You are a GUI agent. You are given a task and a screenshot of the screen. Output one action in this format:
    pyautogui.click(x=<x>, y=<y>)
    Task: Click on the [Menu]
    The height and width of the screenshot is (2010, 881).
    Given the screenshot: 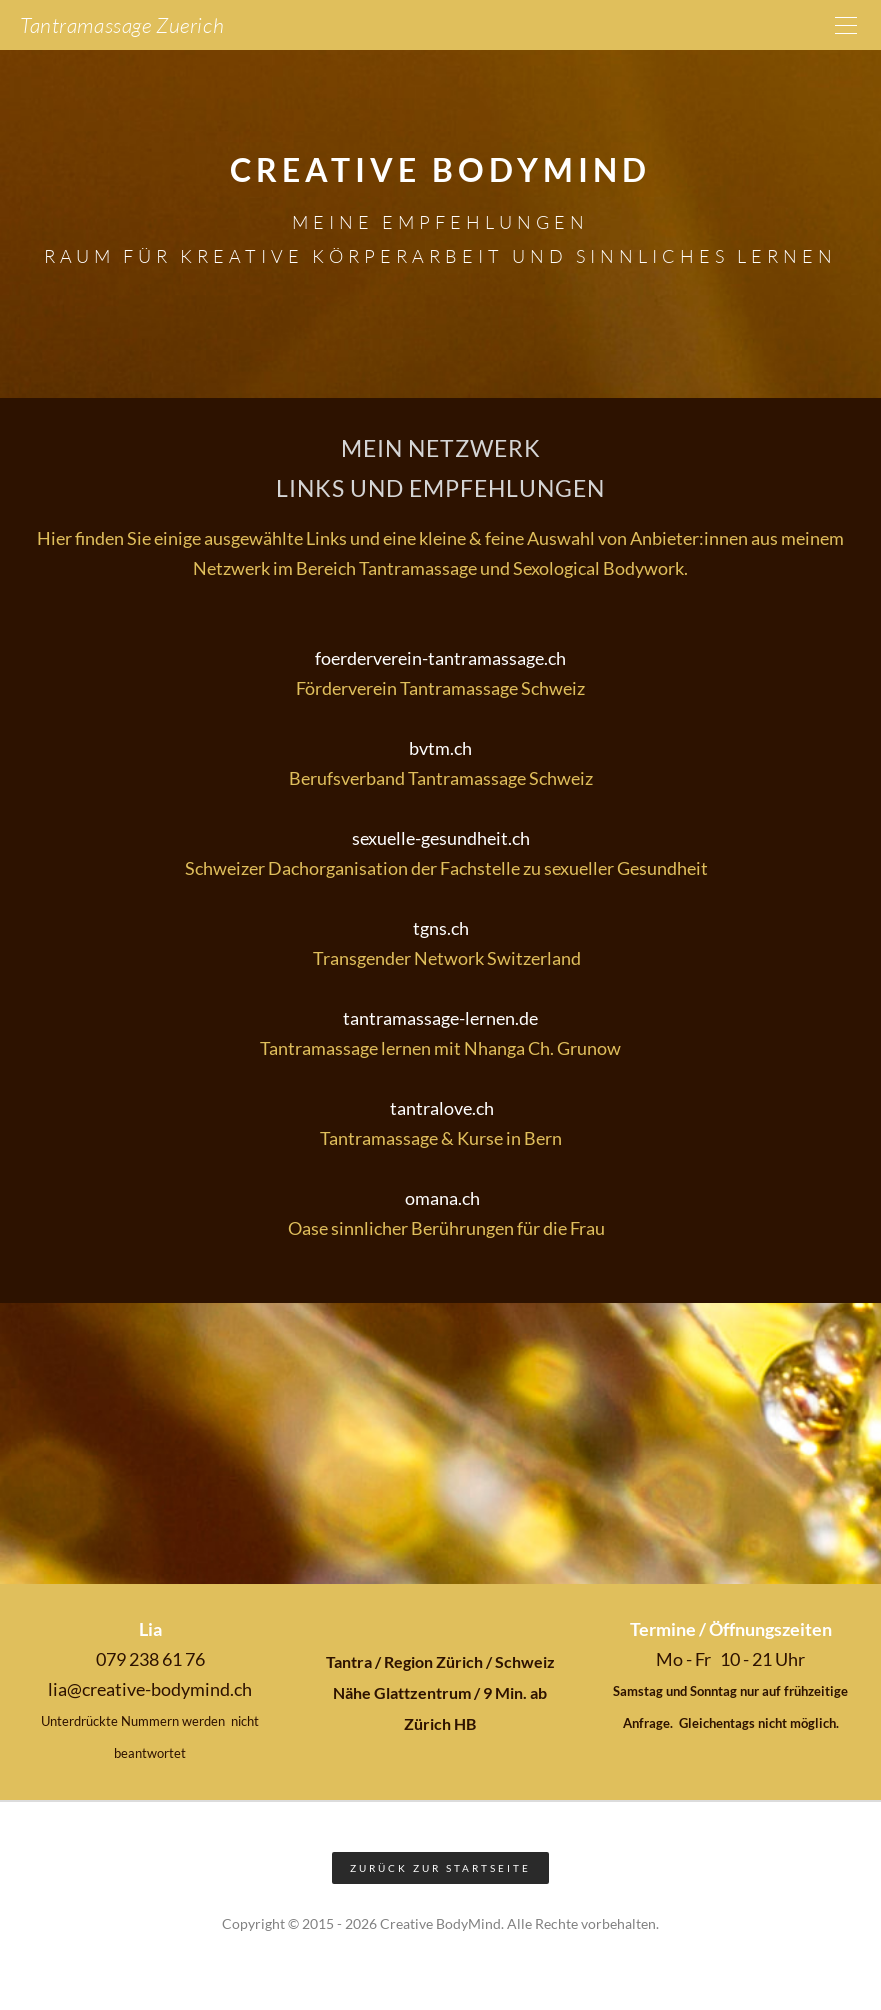 What is the action you would take?
    pyautogui.click(x=846, y=25)
    